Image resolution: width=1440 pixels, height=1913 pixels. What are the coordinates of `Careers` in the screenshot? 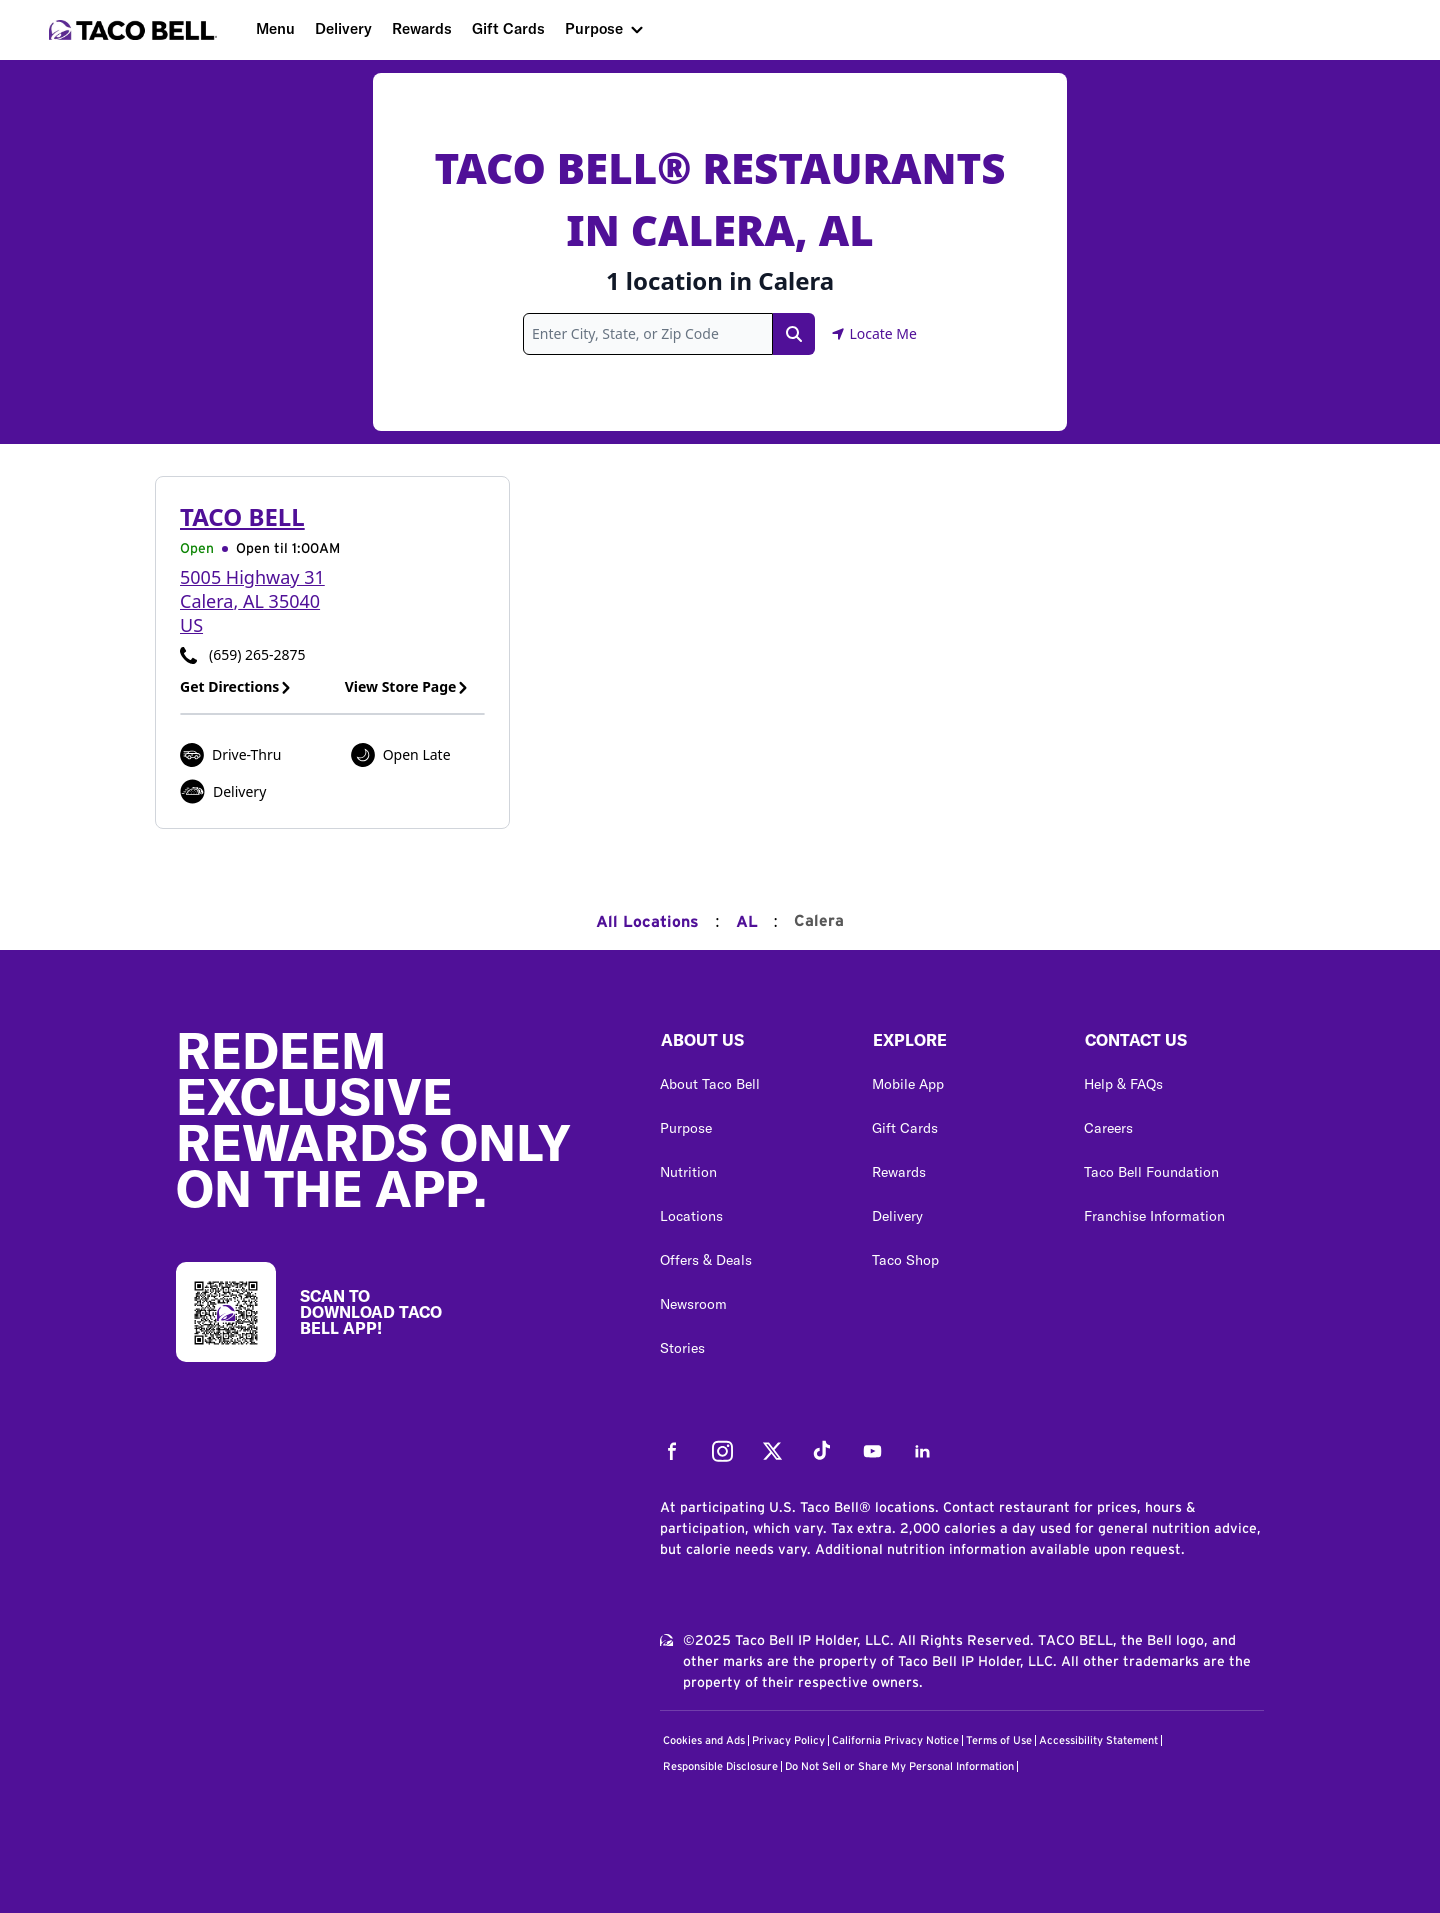 It's located at (1108, 1128).